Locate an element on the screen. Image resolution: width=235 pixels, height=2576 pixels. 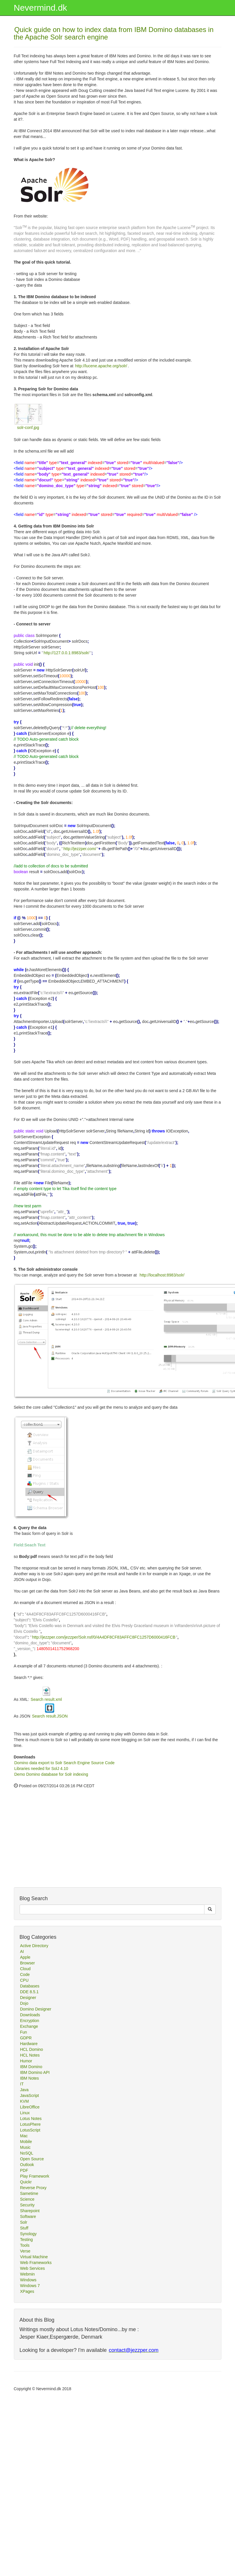
AI is located at coordinates (22, 1951).